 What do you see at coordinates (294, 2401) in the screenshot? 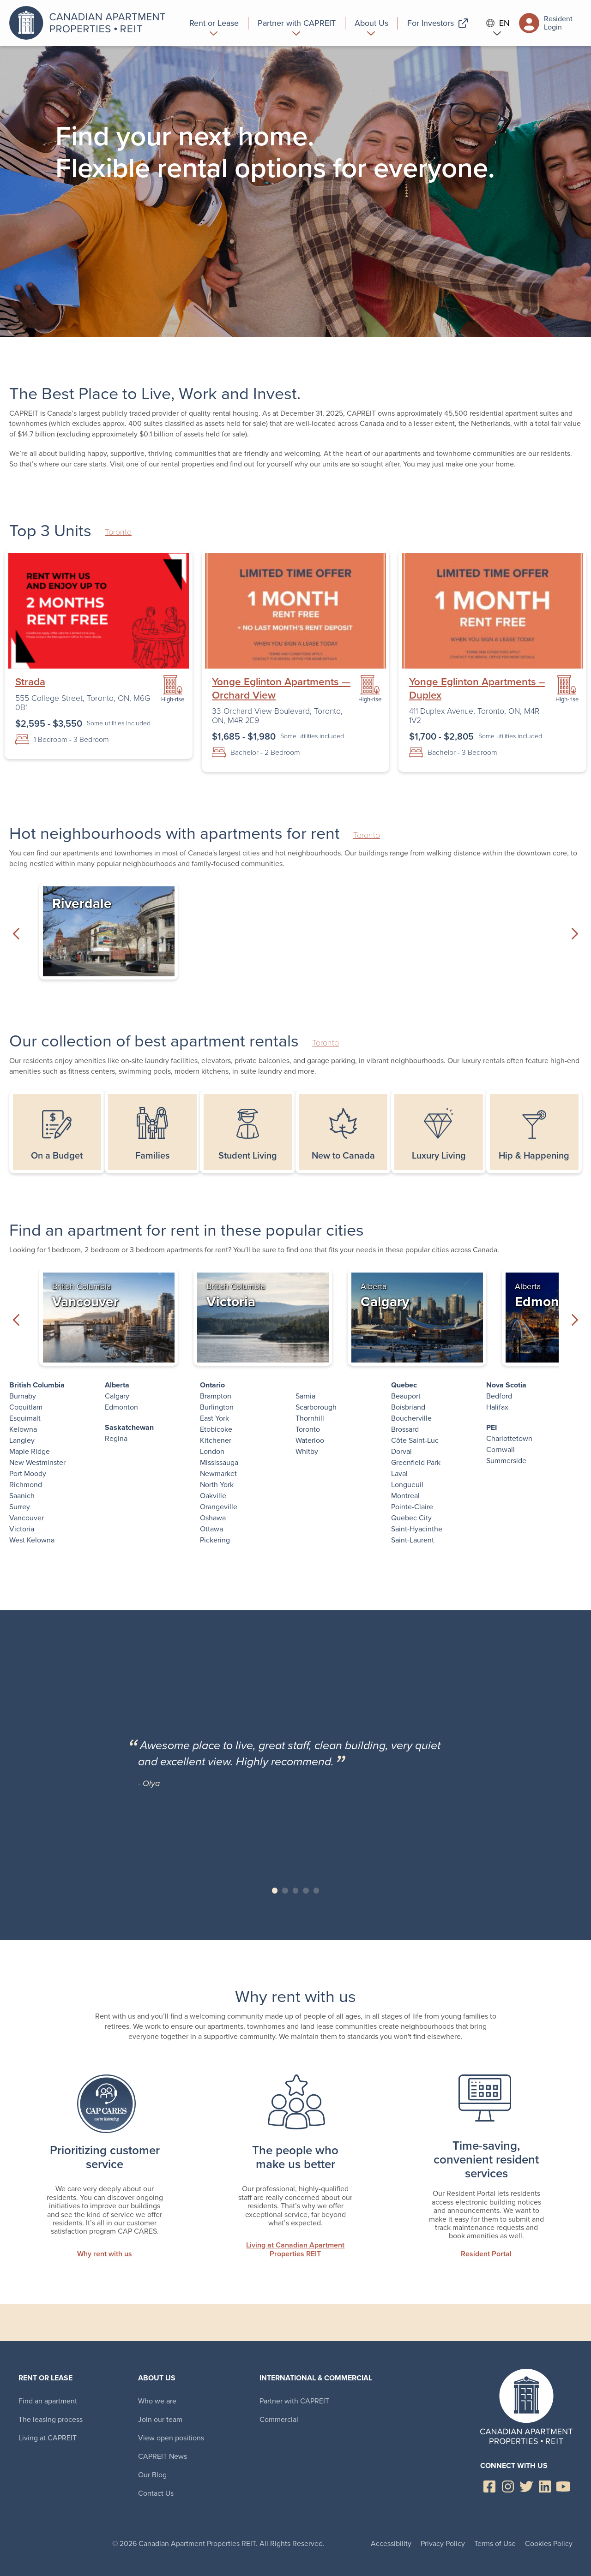
I see `Partner with CAPREIT [menuitem]` at bounding box center [294, 2401].